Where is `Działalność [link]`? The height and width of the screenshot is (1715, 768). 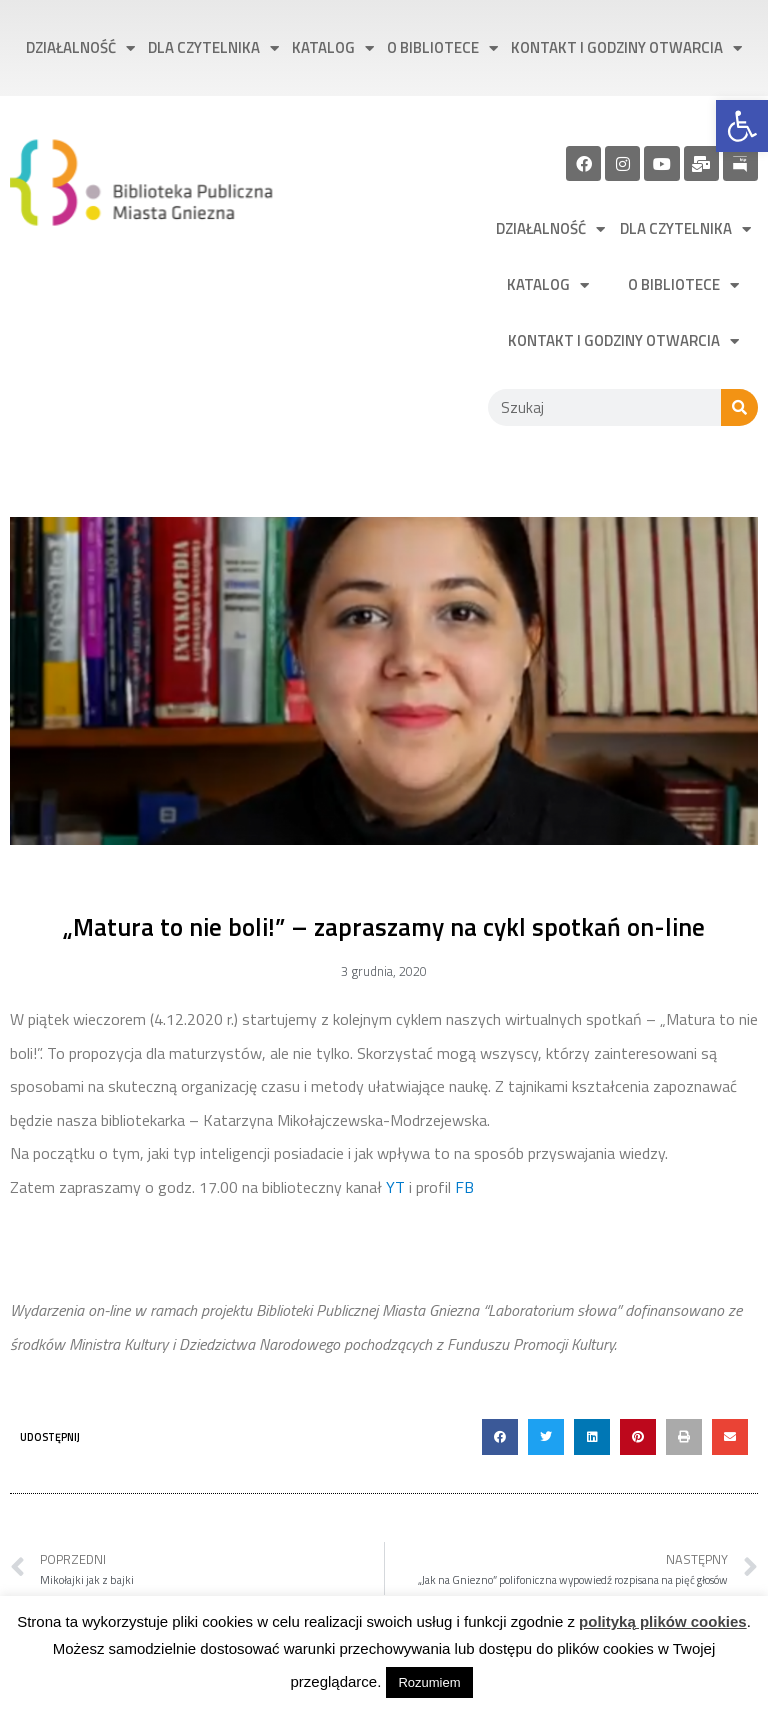 Działalność [link] is located at coordinates (80, 48).